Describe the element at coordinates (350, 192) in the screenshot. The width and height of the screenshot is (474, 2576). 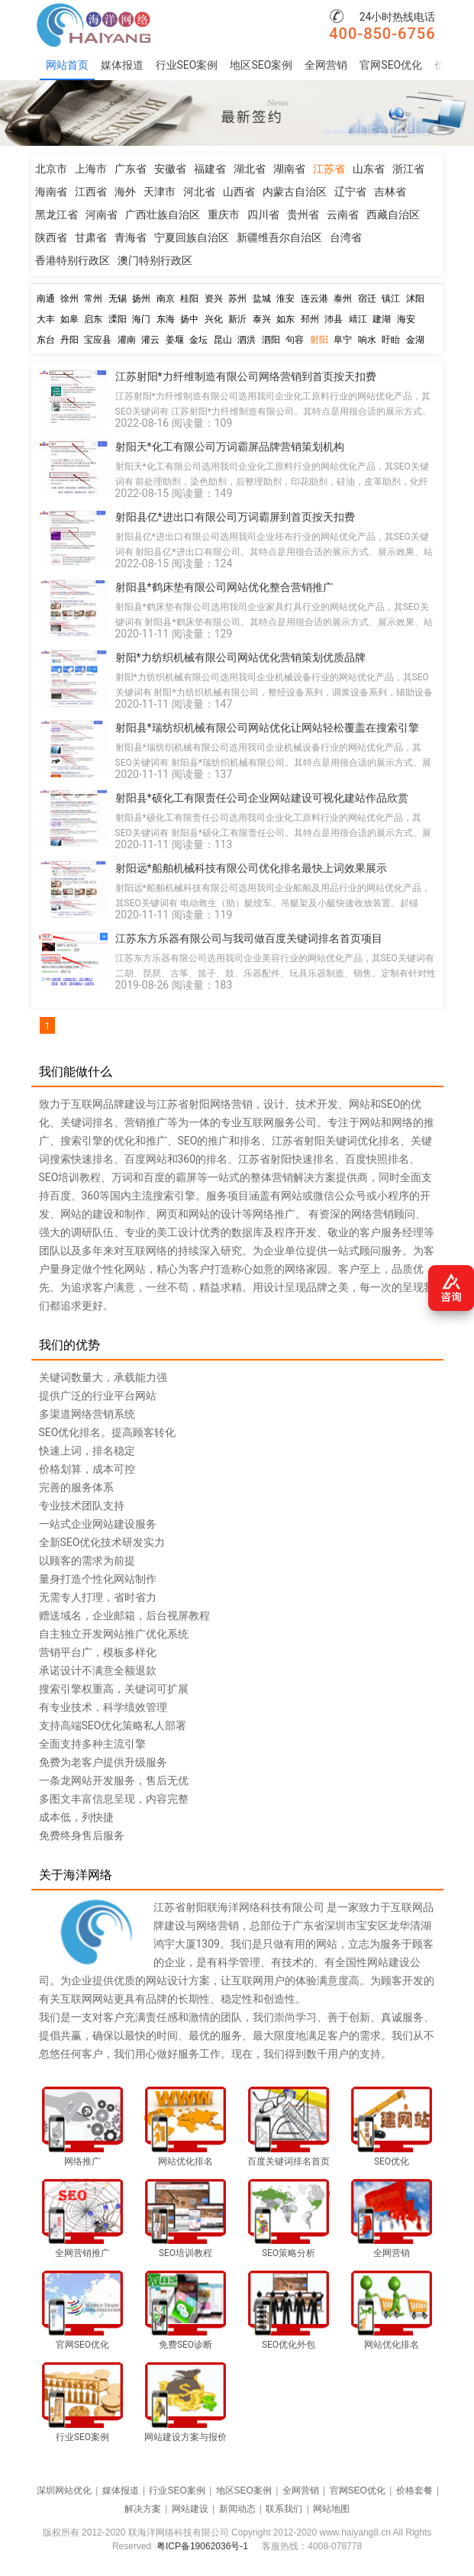
I see `辽宁省` at that location.